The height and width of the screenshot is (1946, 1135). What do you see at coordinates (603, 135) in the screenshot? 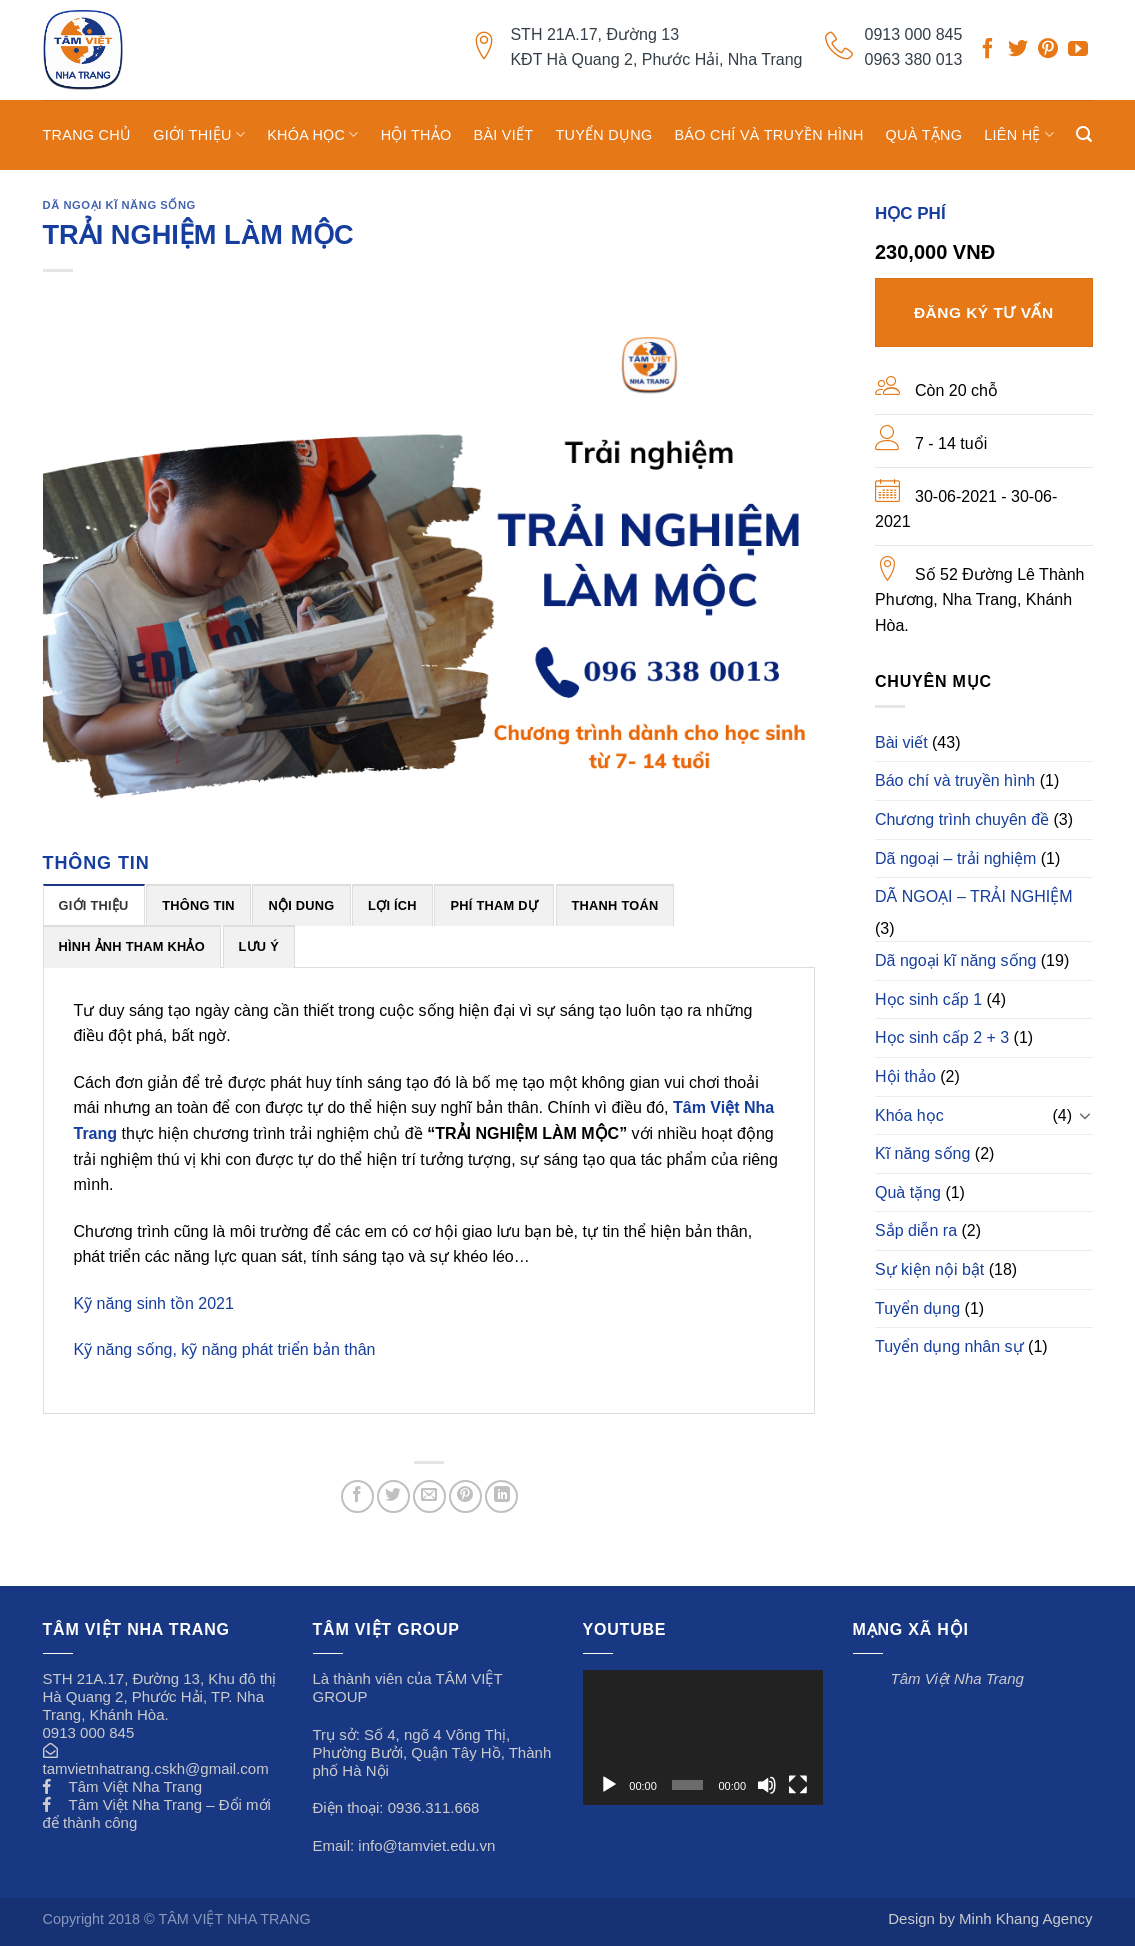
I see `Tuyển dụng` at bounding box center [603, 135].